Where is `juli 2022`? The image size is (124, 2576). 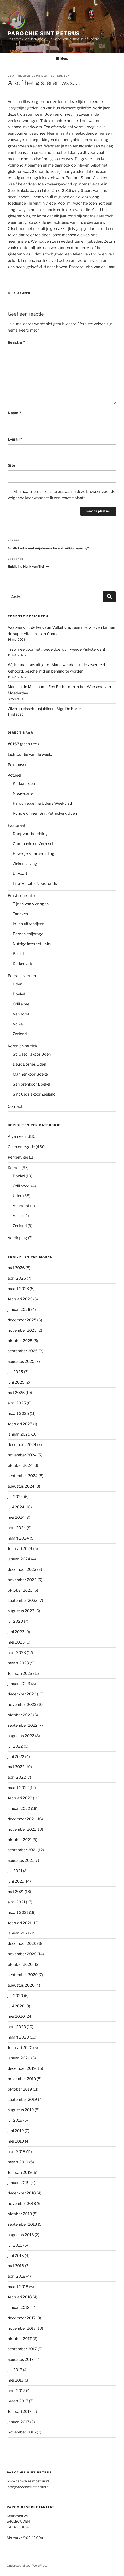 juli 2022 is located at coordinates (15, 1746).